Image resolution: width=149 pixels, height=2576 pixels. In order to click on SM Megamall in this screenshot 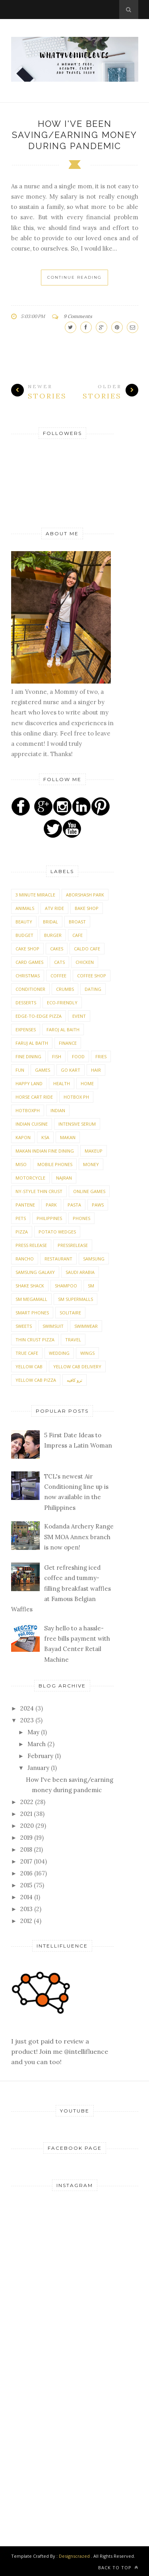, I will do `click(31, 1299)`.